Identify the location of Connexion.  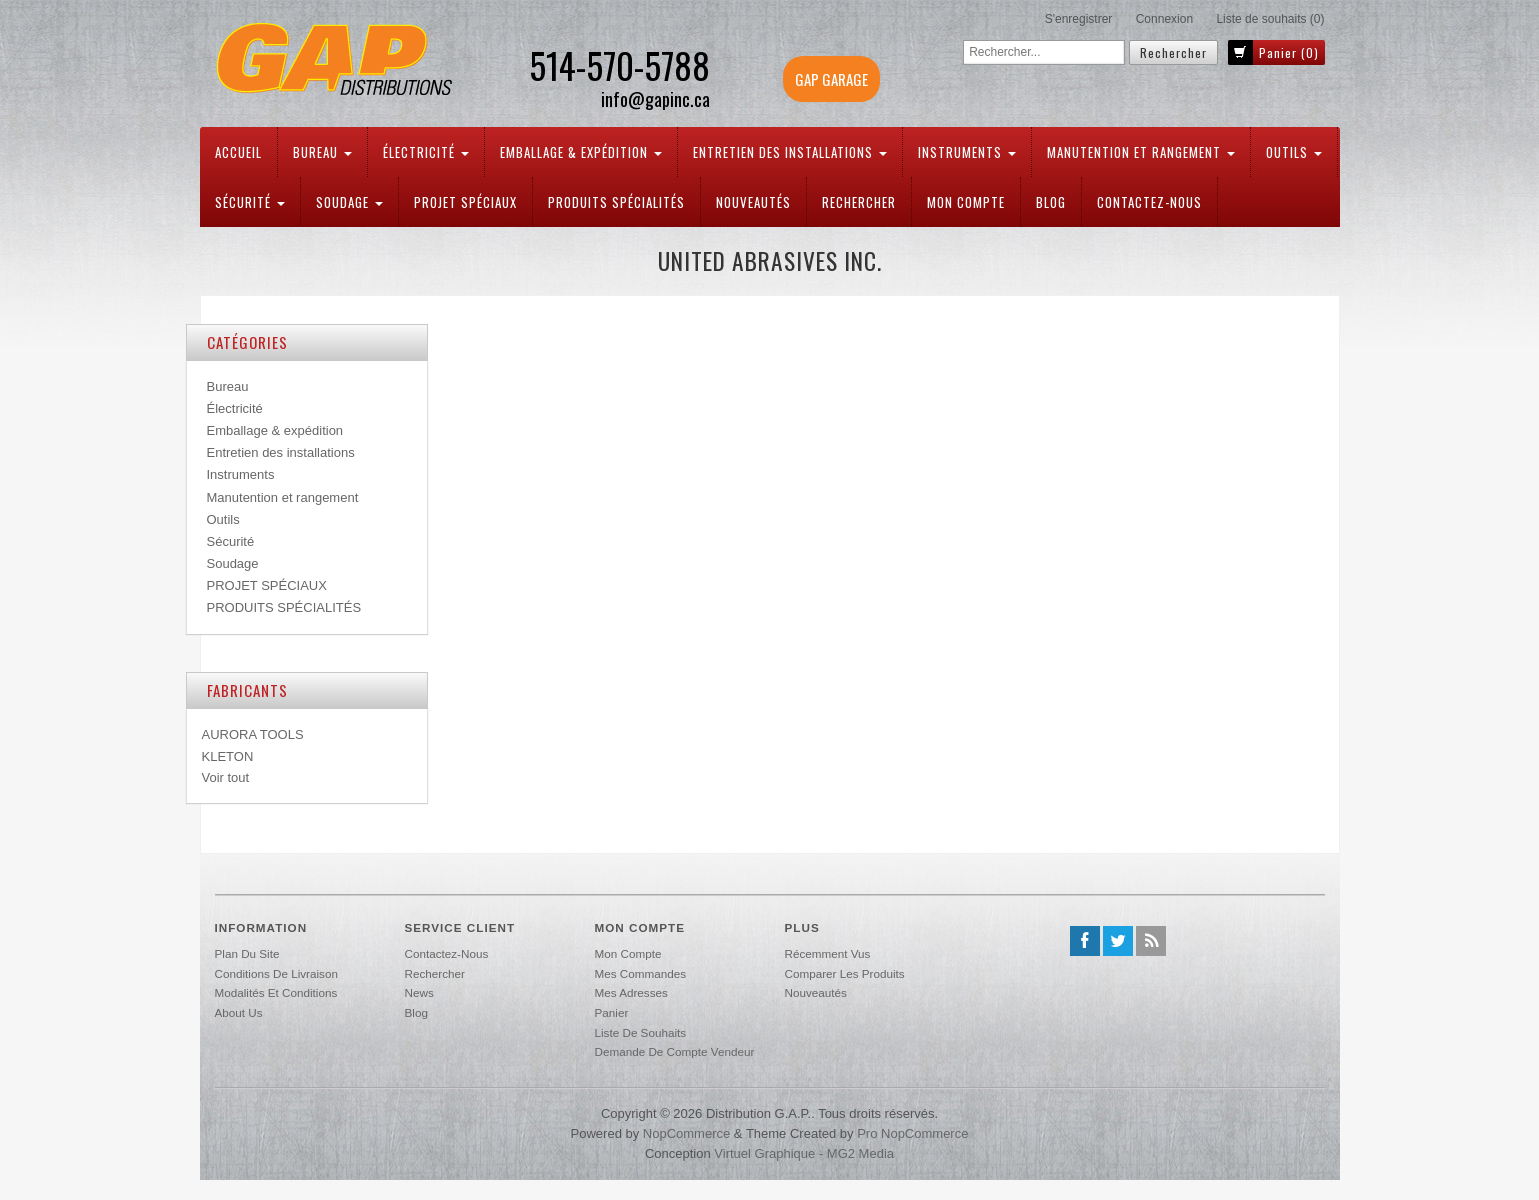
(1164, 19).